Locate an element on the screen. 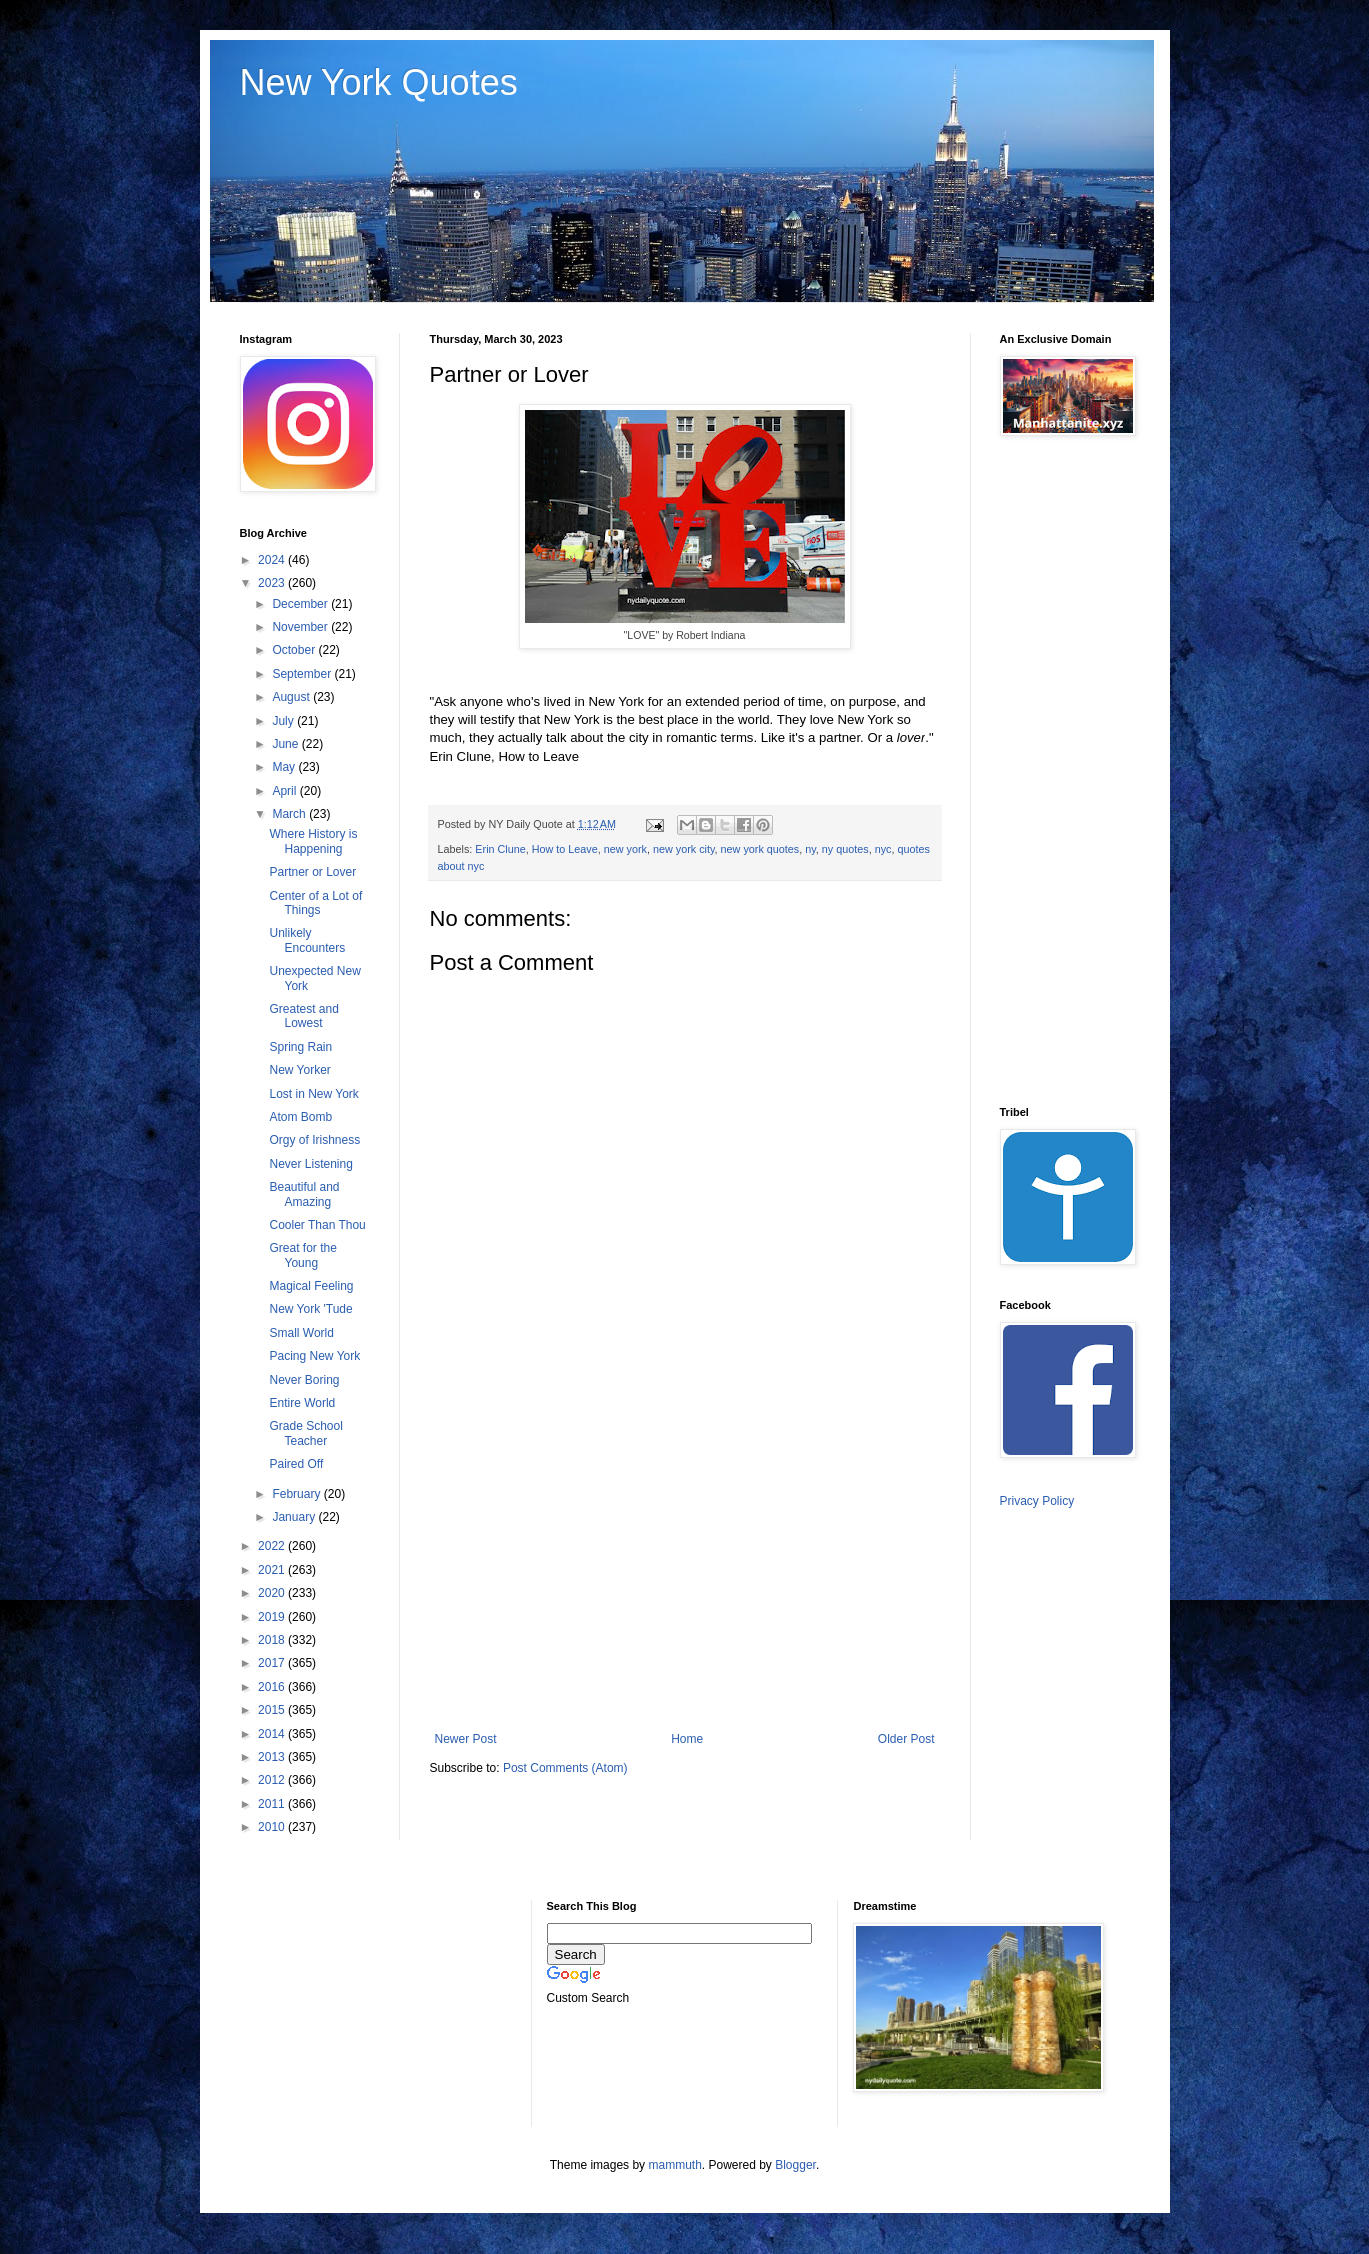 The height and width of the screenshot is (2254, 1369). 2010 is located at coordinates (273, 1827).